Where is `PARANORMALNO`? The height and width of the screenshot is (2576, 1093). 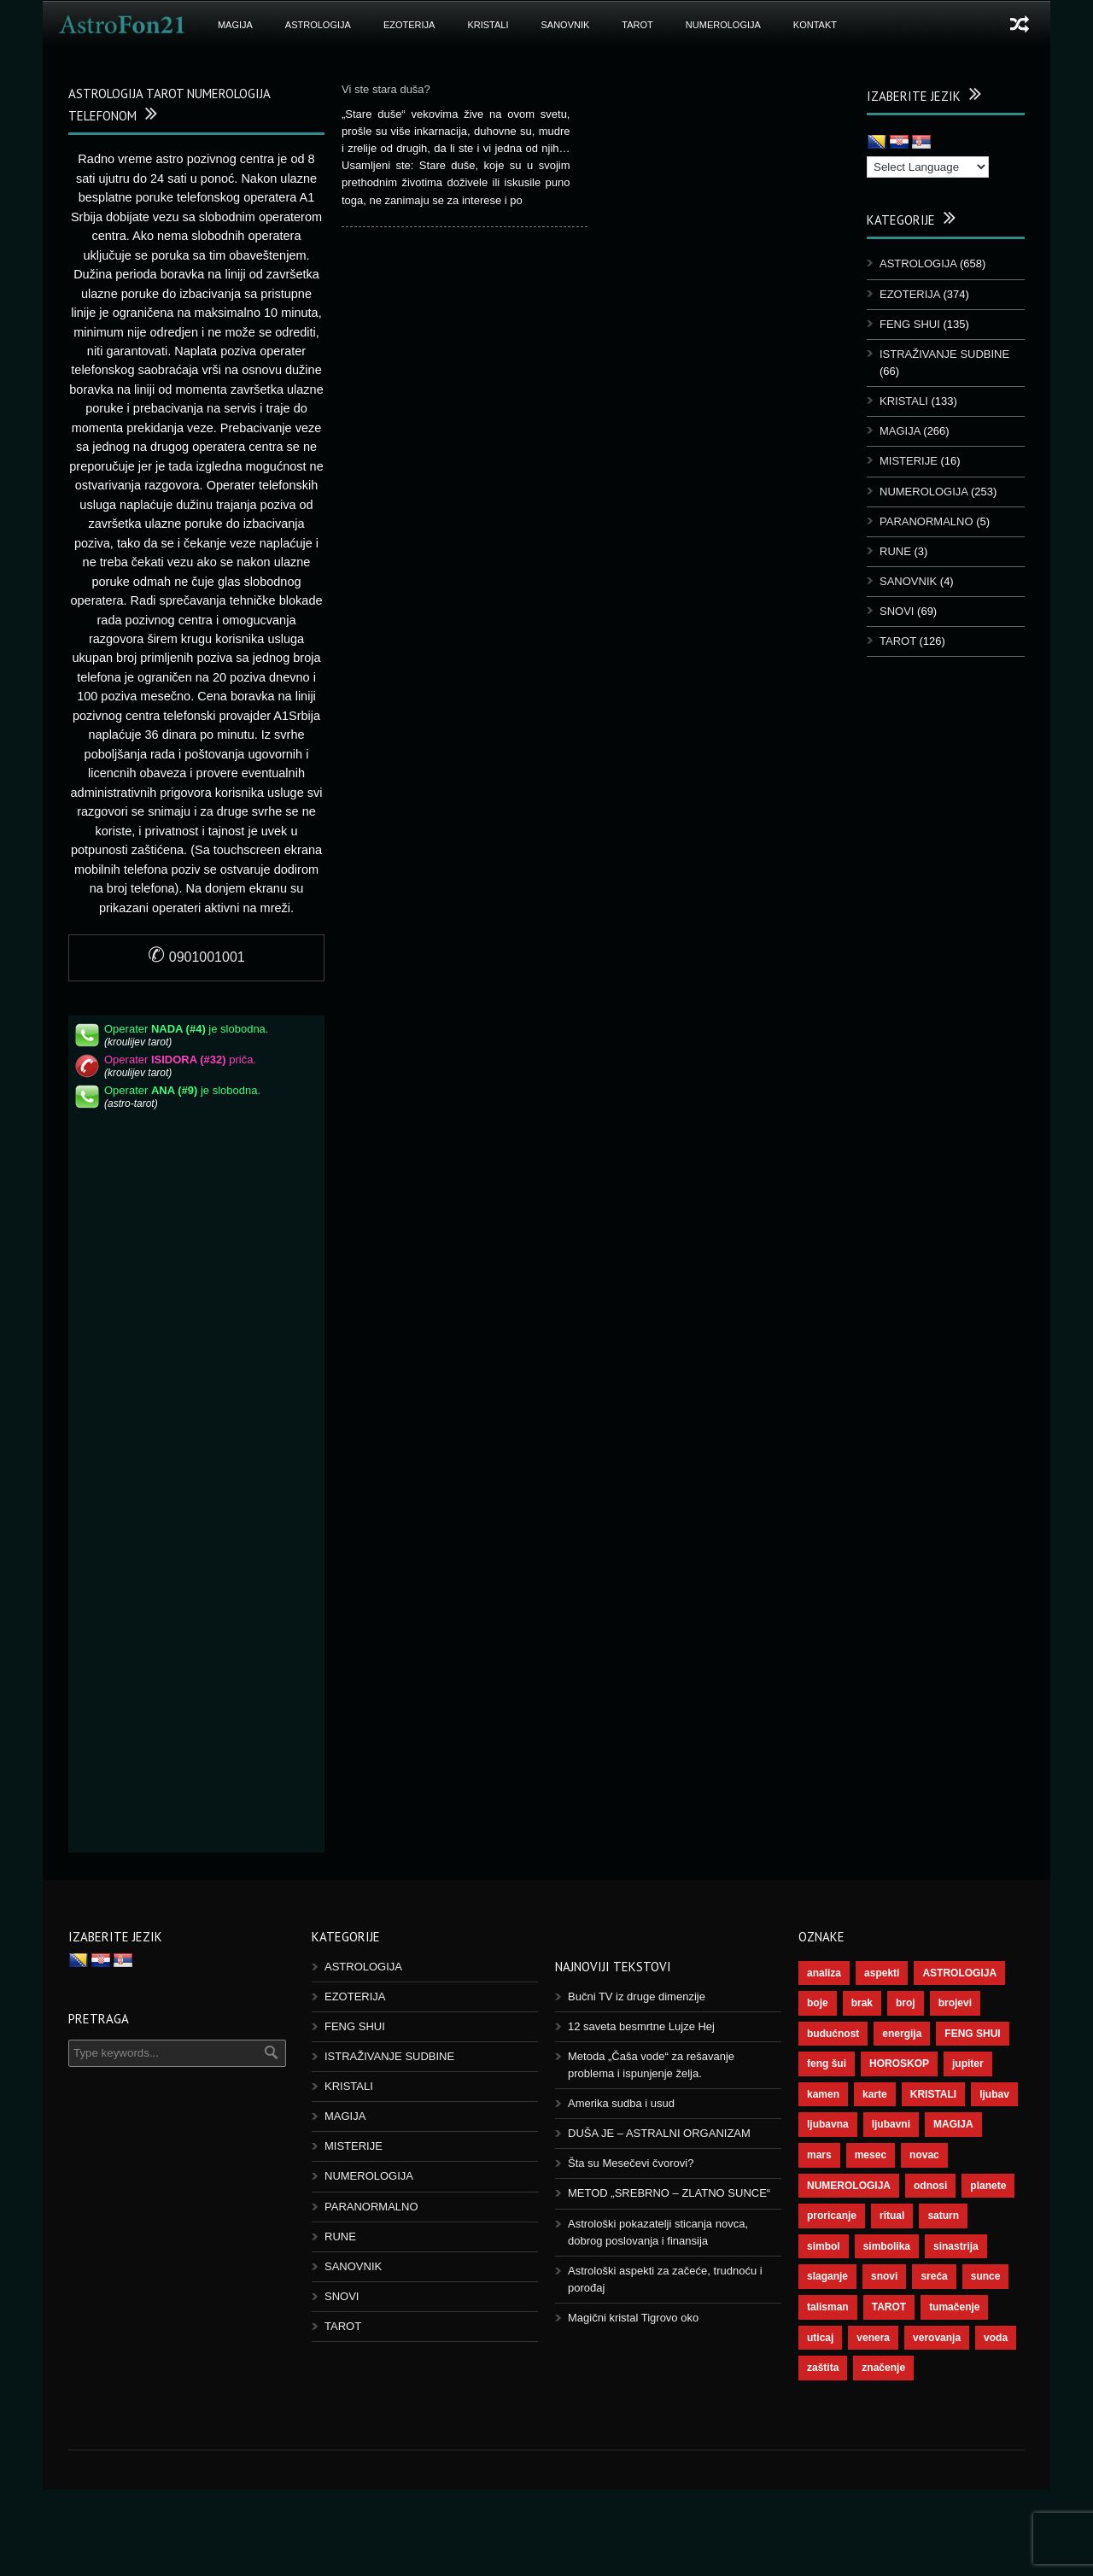
PARANORMALNO is located at coordinates (926, 521).